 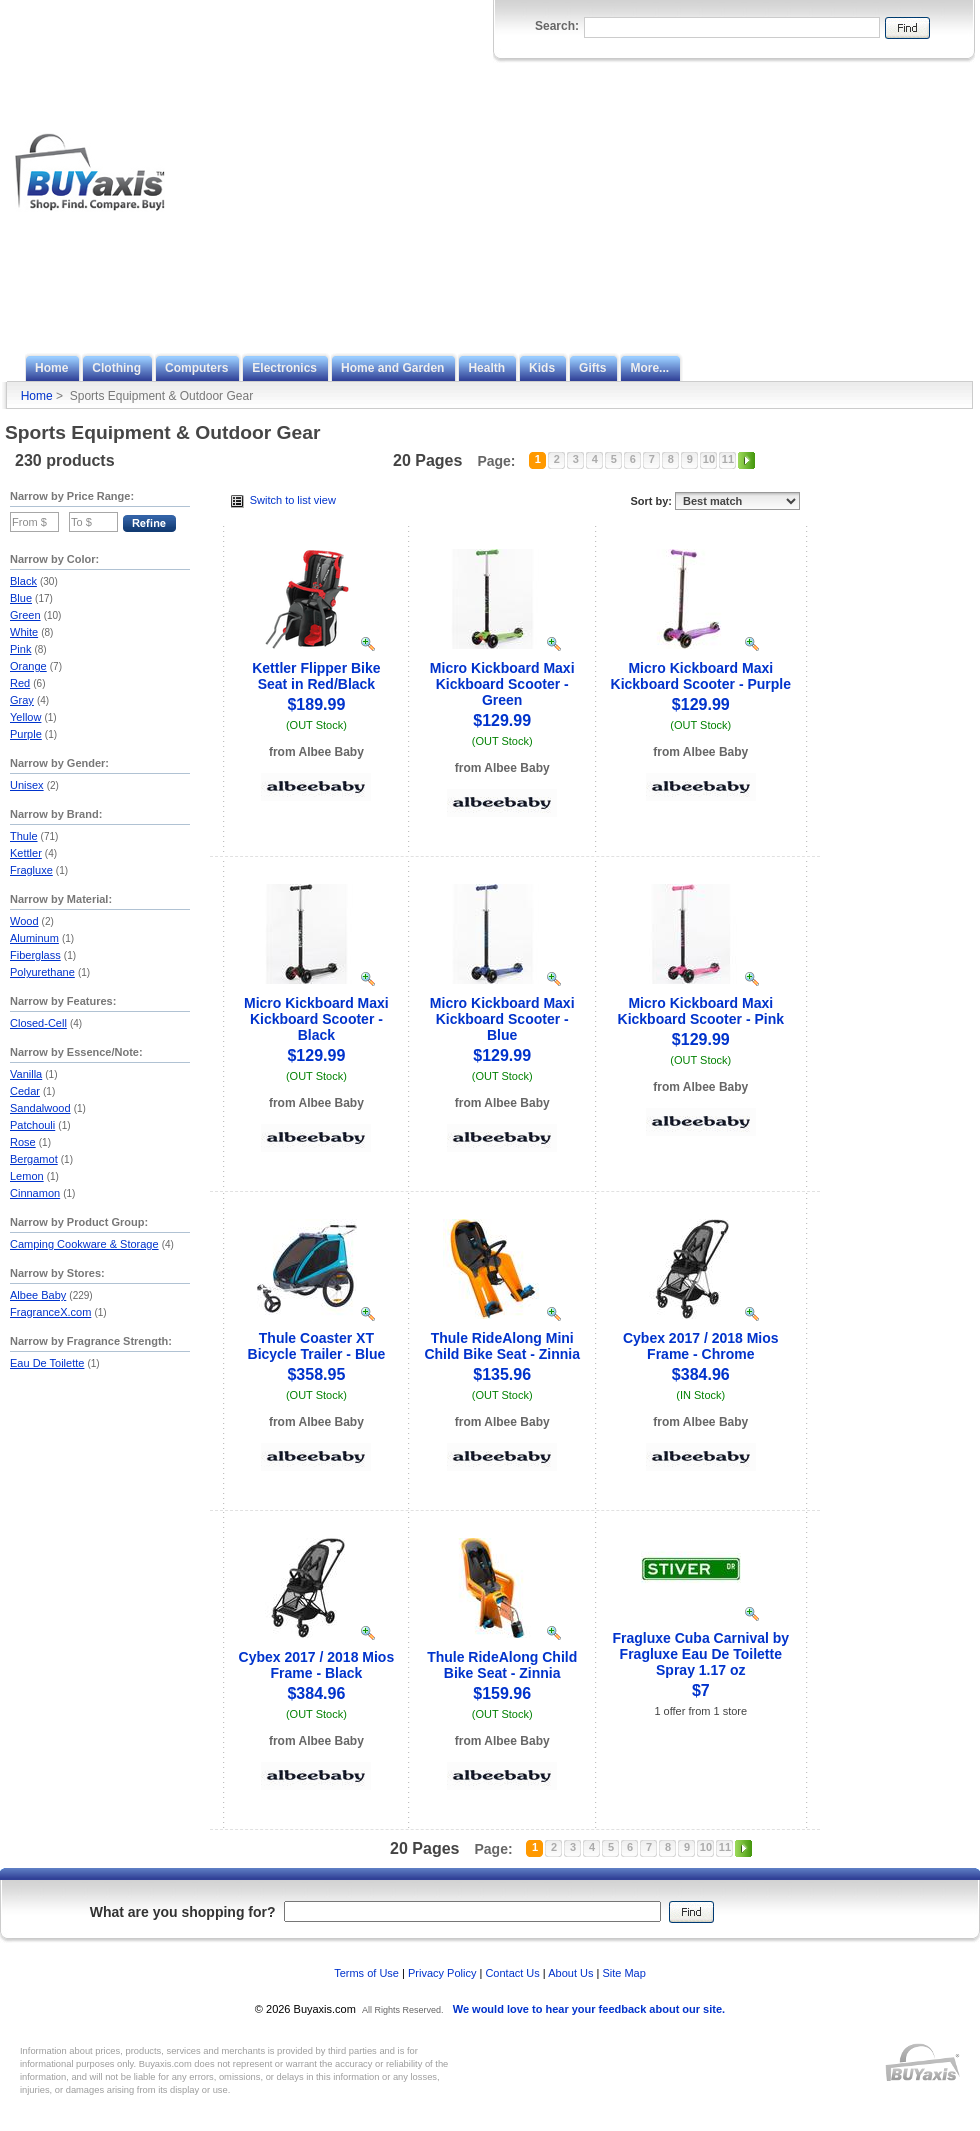 I want to click on Site Map, so click(x=623, y=1973).